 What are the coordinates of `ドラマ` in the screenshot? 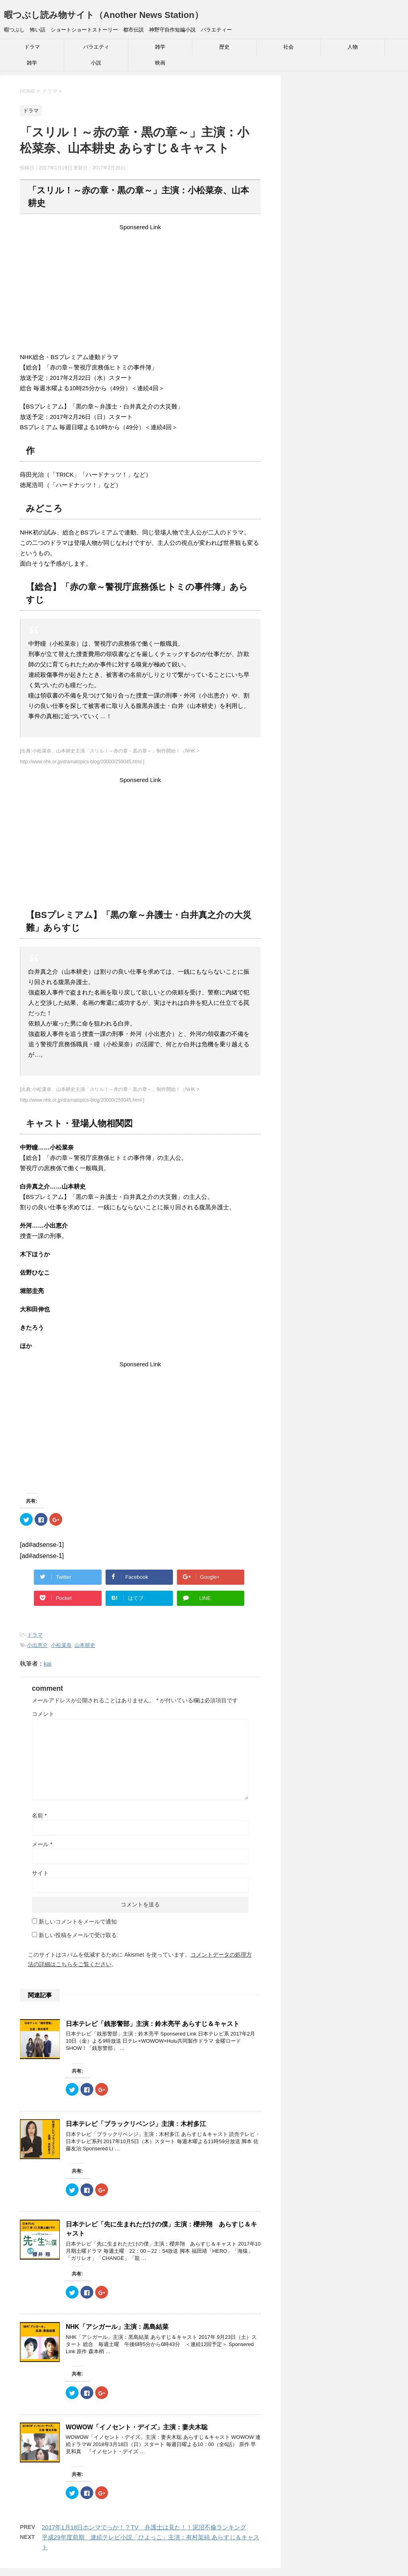 It's located at (32, 47).